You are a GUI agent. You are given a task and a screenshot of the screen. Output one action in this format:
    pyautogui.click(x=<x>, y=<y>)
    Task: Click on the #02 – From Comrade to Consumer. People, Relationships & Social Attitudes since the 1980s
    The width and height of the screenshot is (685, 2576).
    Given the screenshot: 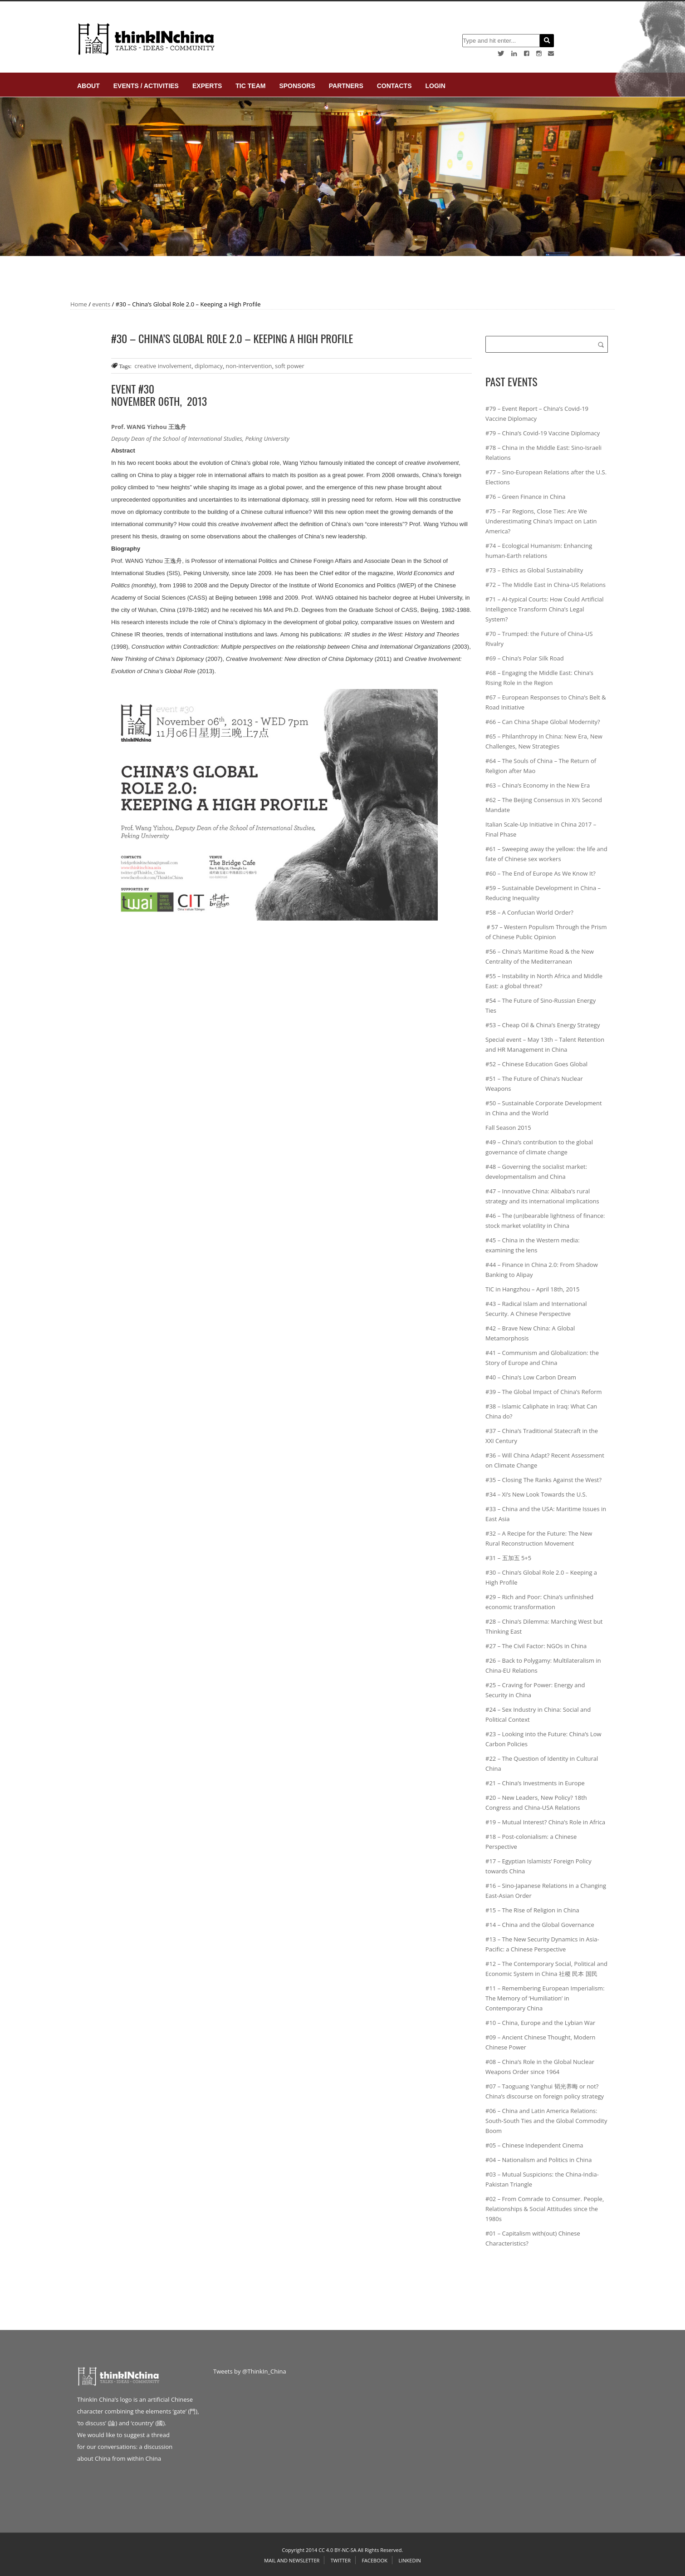 What is the action you would take?
    pyautogui.click(x=544, y=2209)
    